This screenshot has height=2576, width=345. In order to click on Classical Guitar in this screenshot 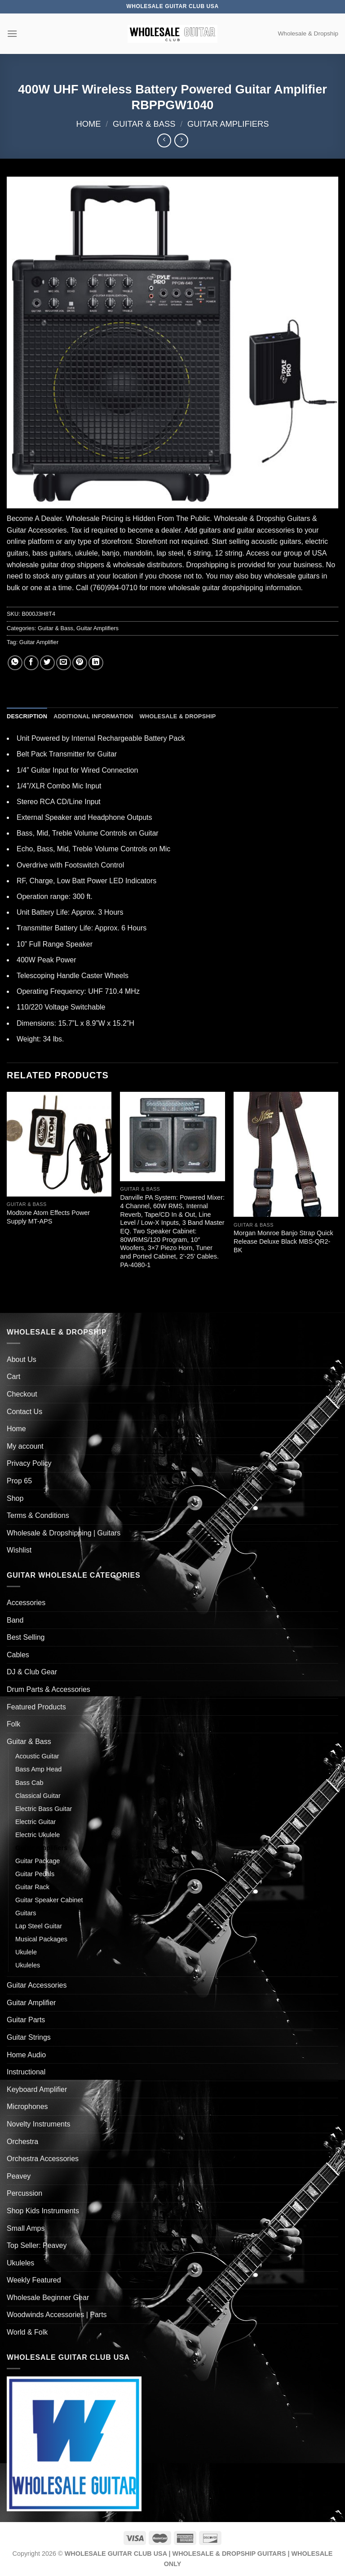, I will do `click(38, 1795)`.